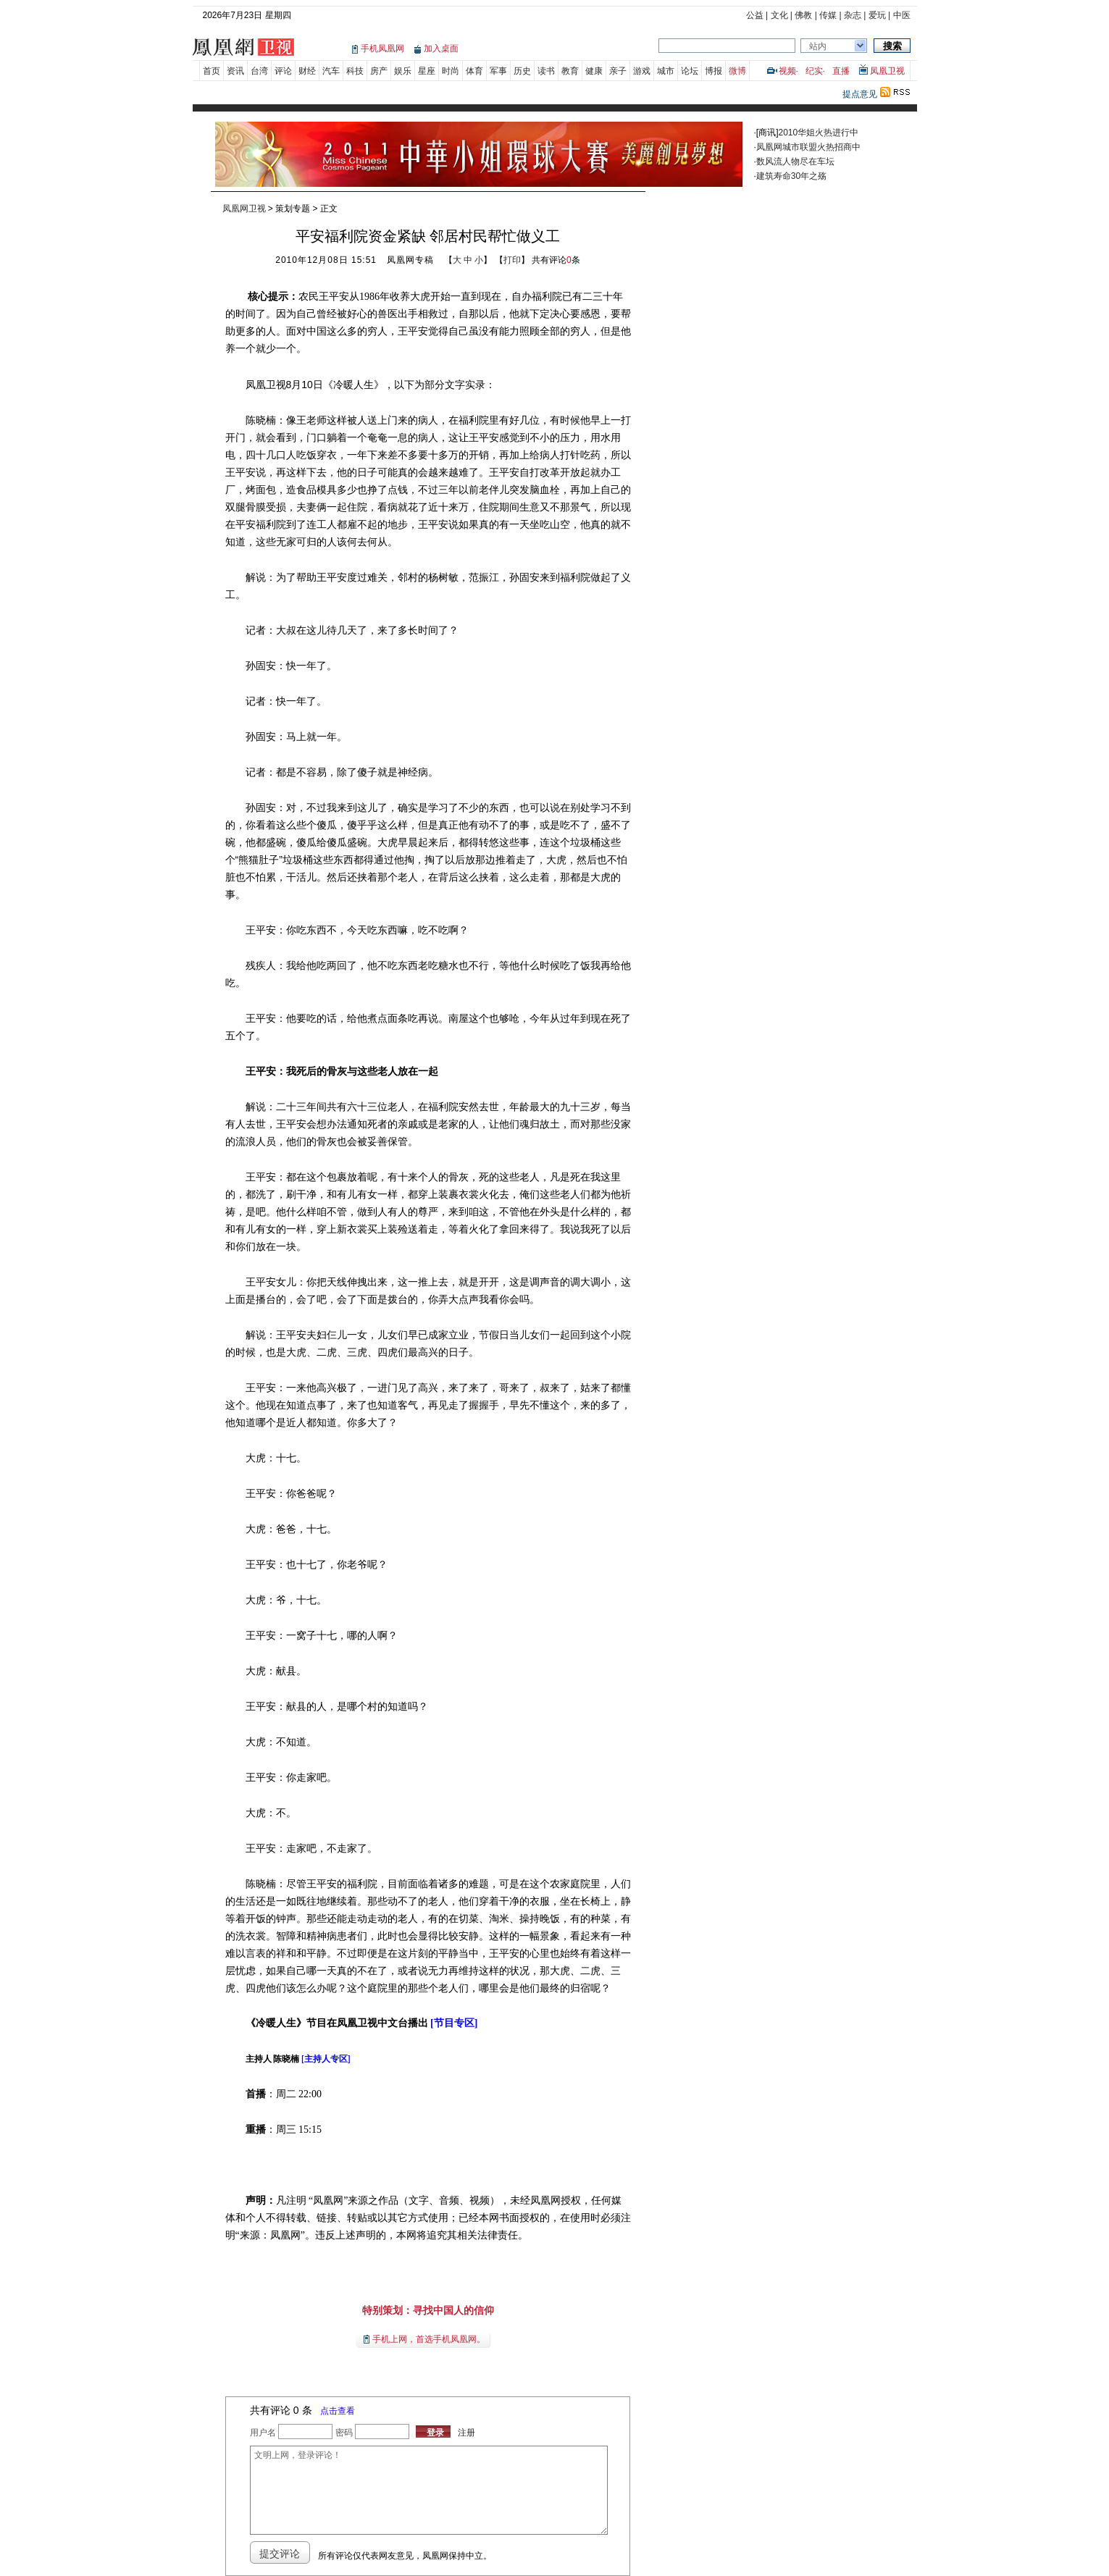 Image resolution: width=1109 pixels, height=2576 pixels. Describe the element at coordinates (828, 15) in the screenshot. I see `传媒` at that location.